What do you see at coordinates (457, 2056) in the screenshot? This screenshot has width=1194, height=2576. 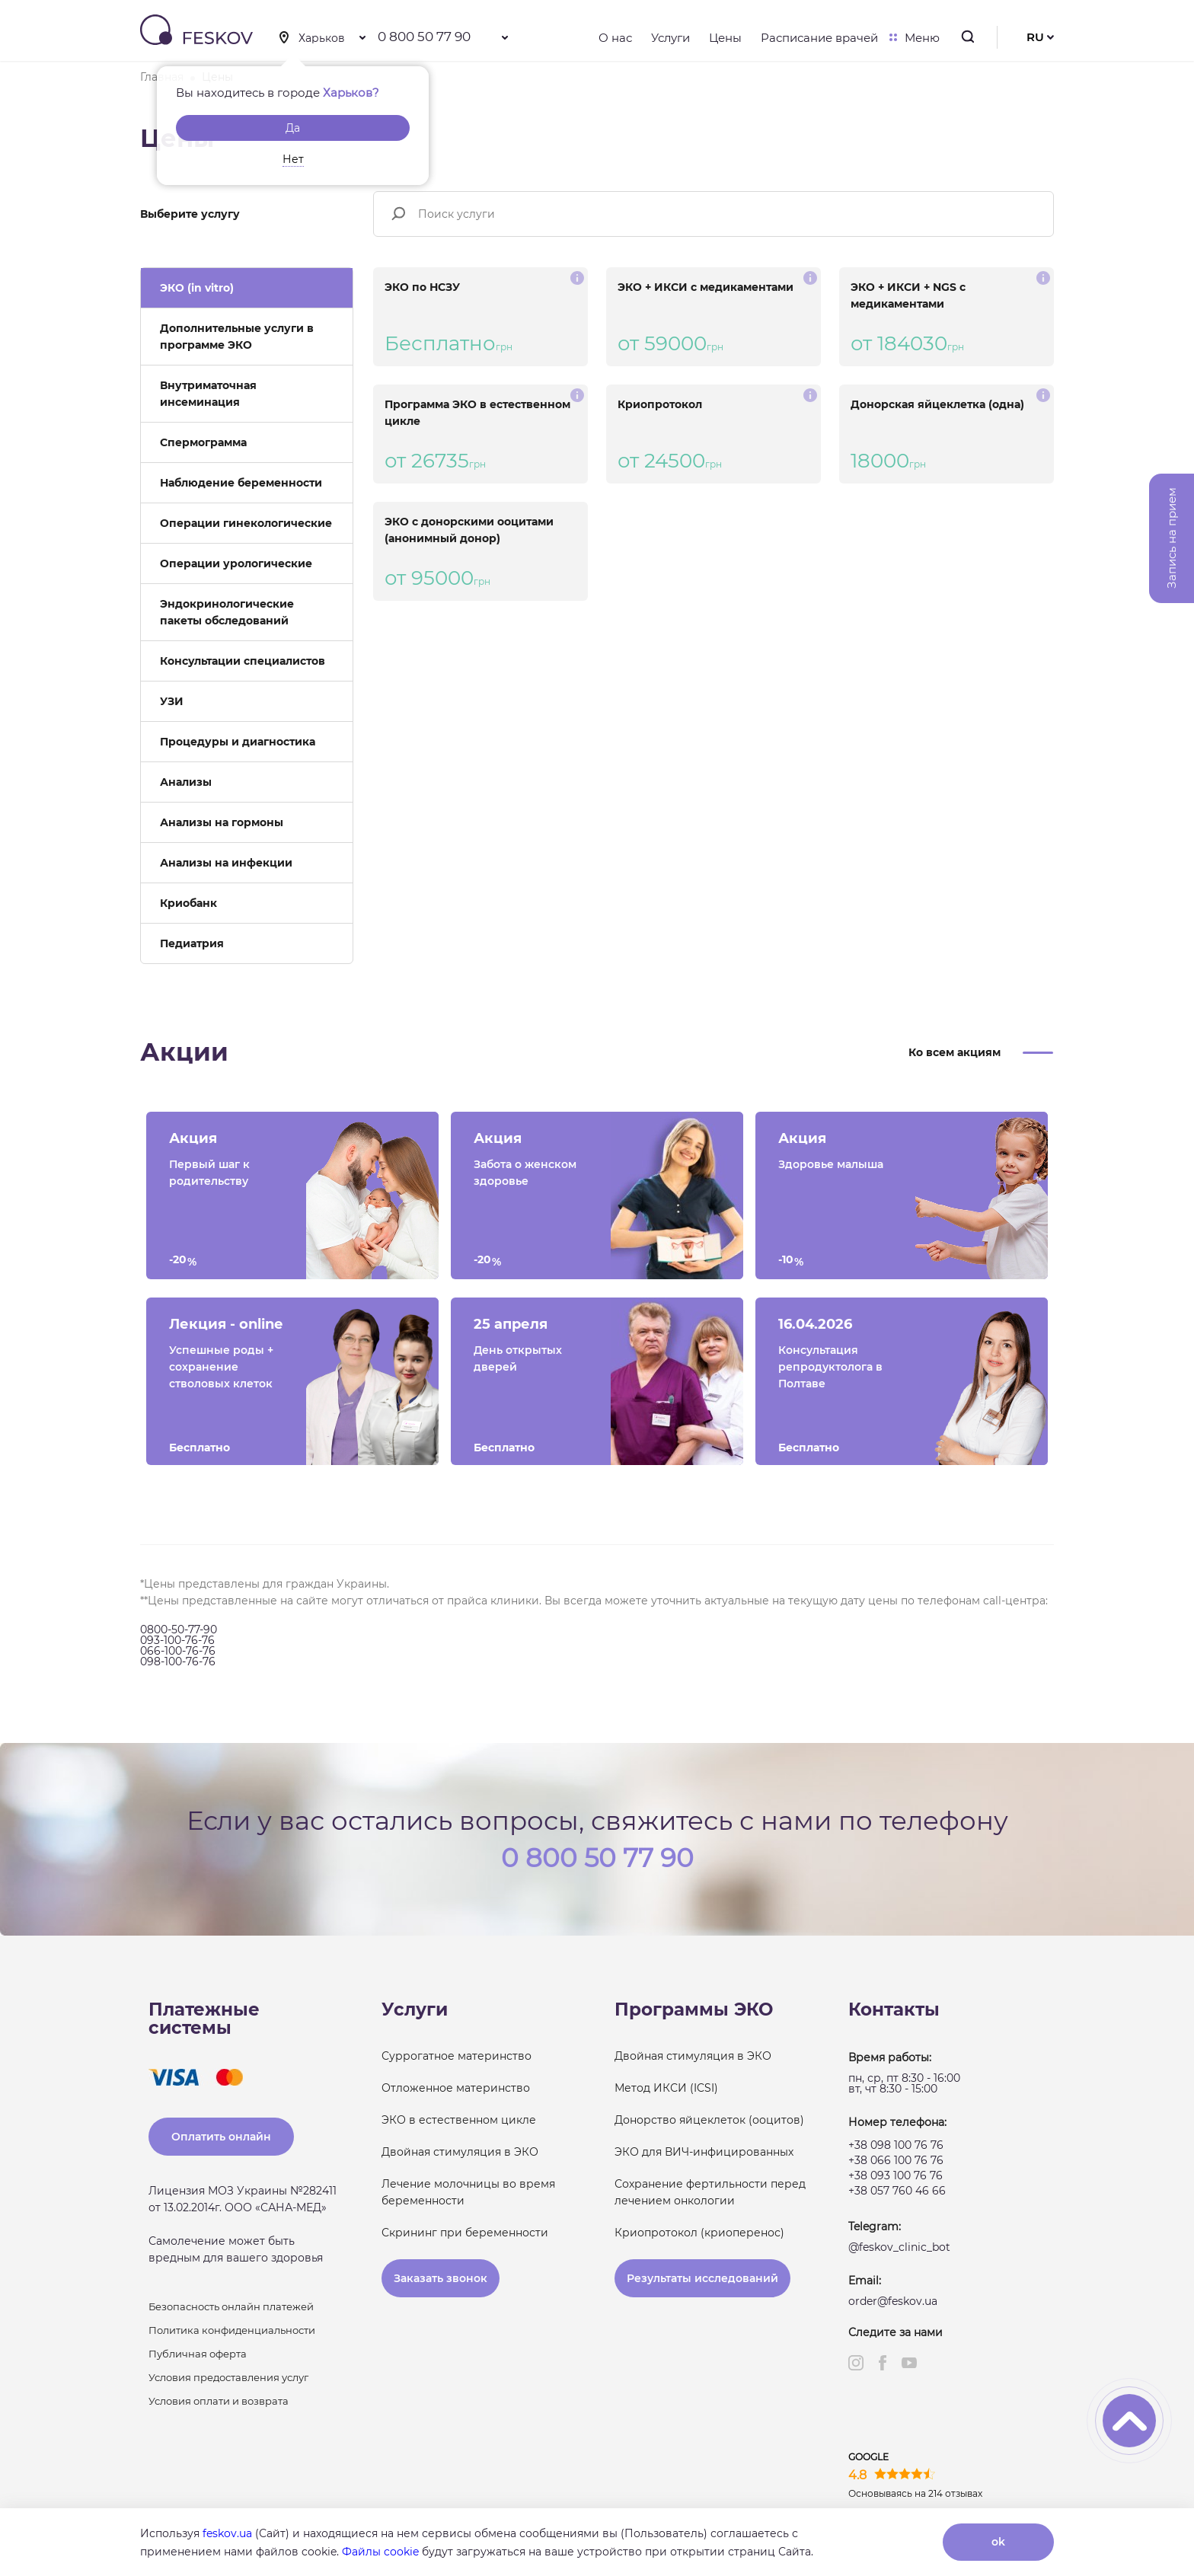 I see `Суррогатное материнство` at bounding box center [457, 2056].